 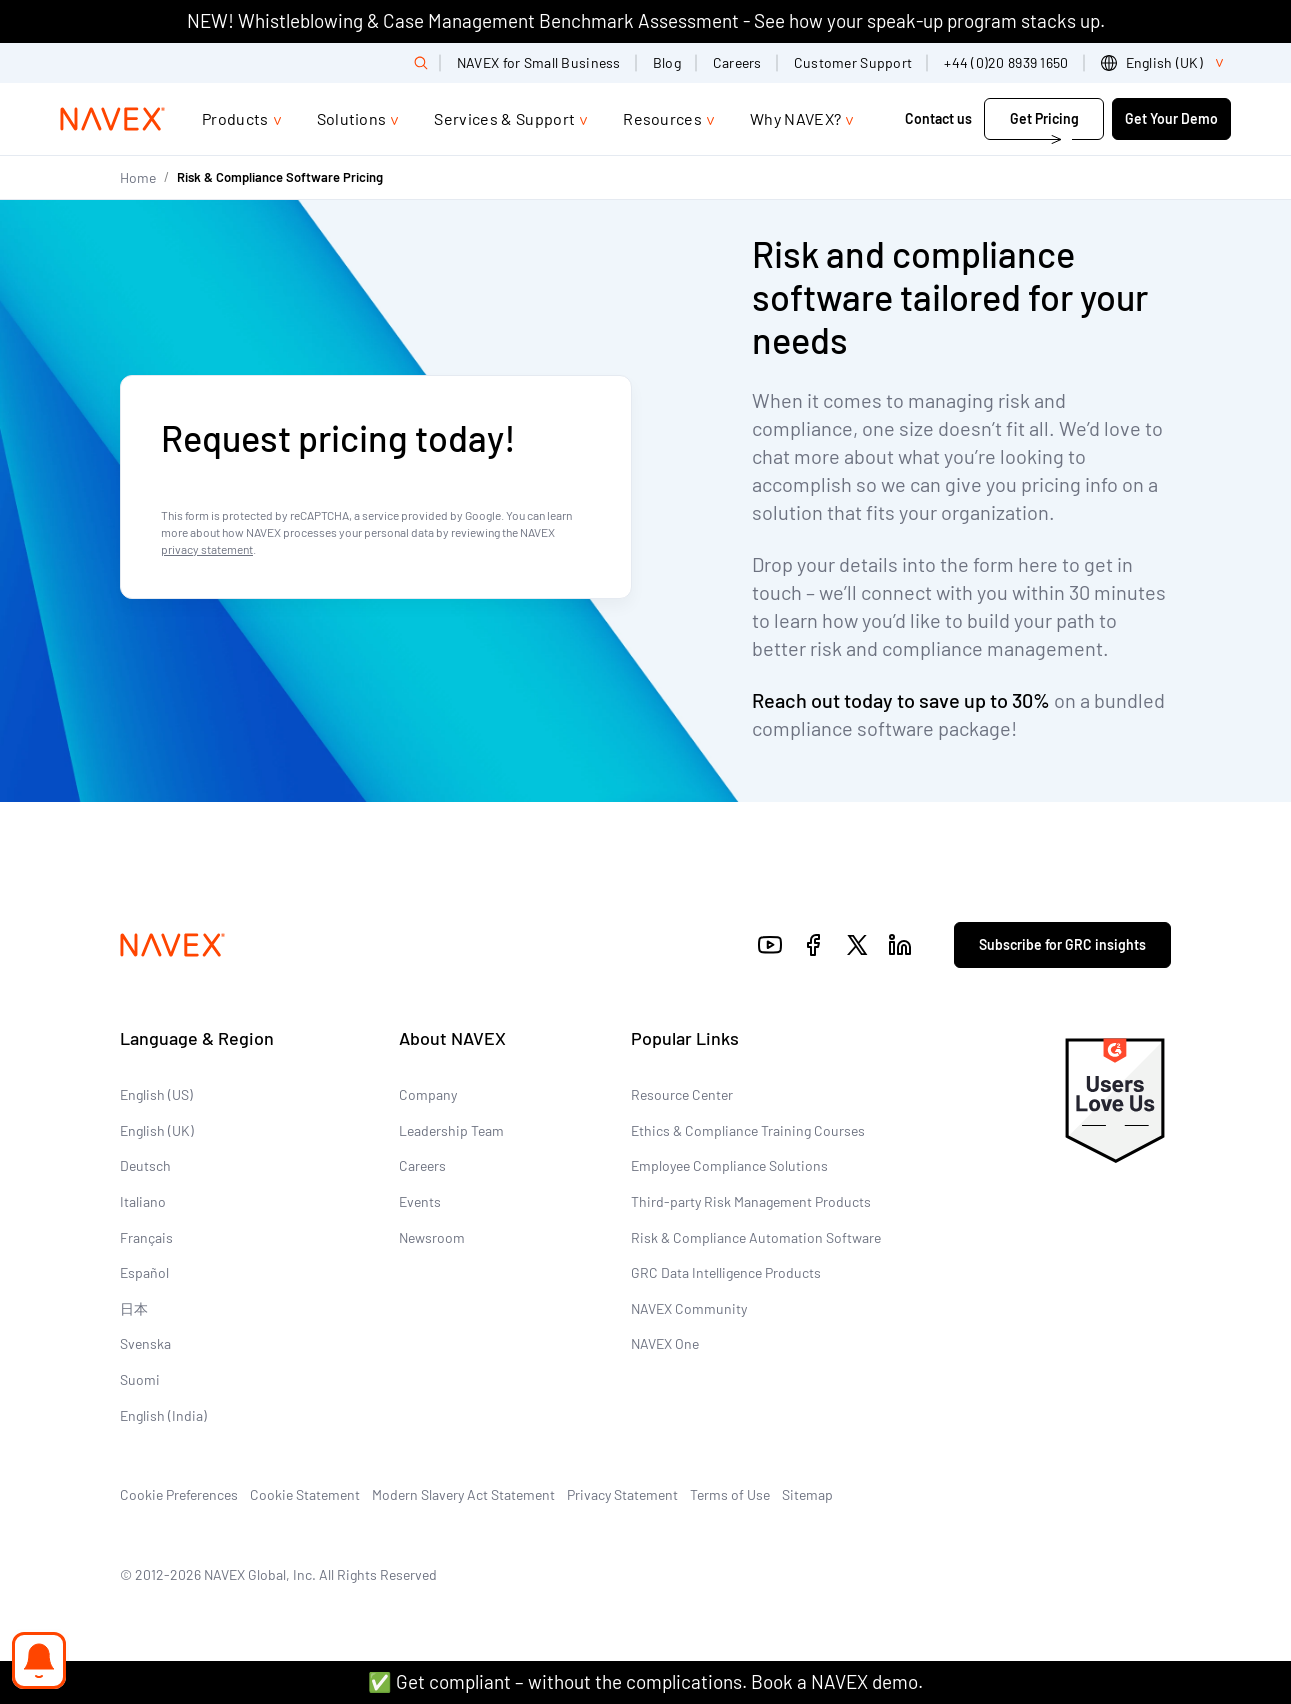 I want to click on privacy statement, so click(x=207, y=549).